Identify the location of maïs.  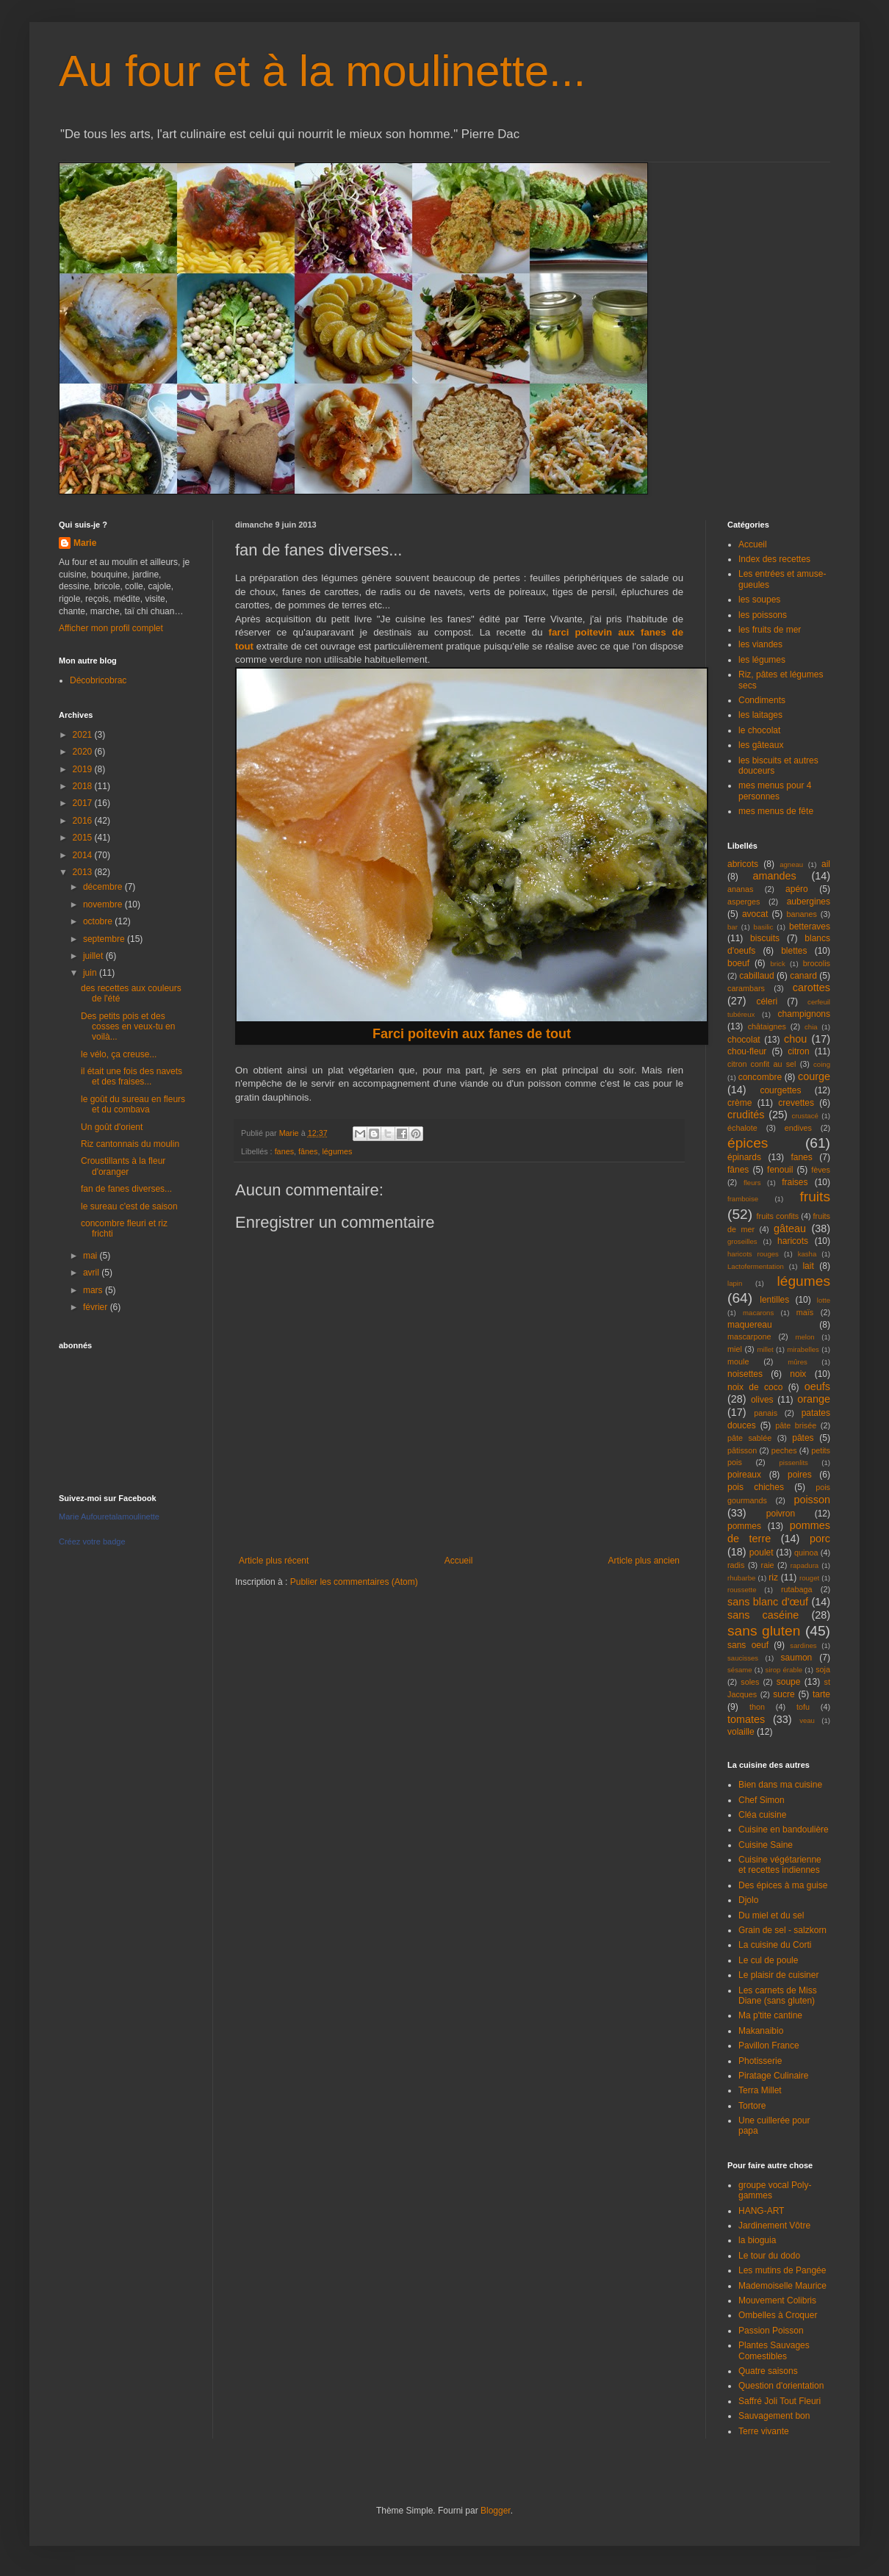
(804, 1312).